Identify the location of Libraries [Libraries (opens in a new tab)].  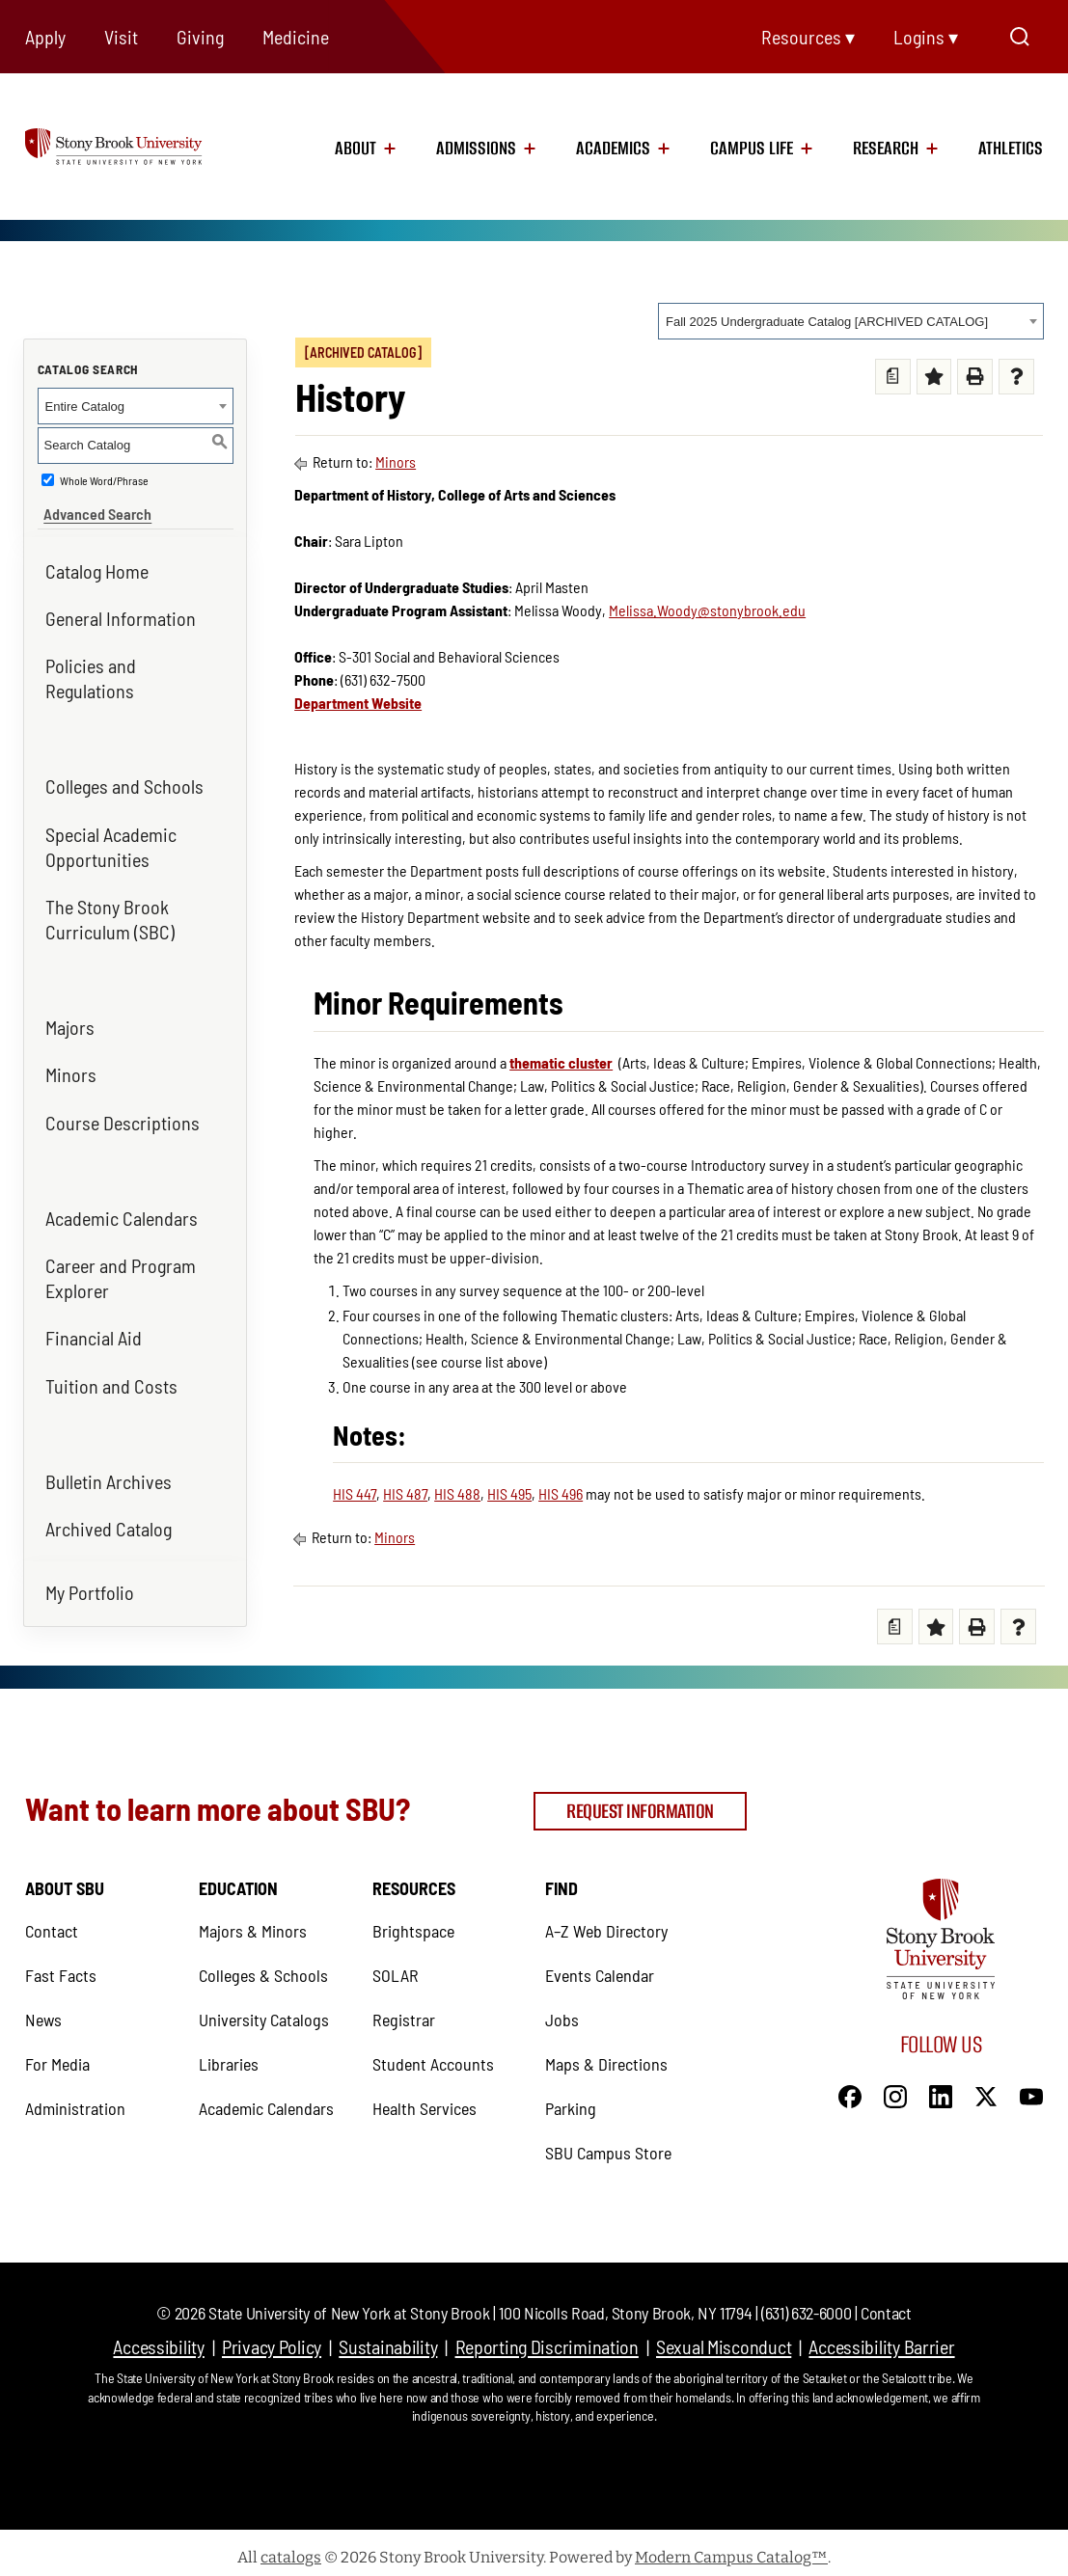
(229, 2055).